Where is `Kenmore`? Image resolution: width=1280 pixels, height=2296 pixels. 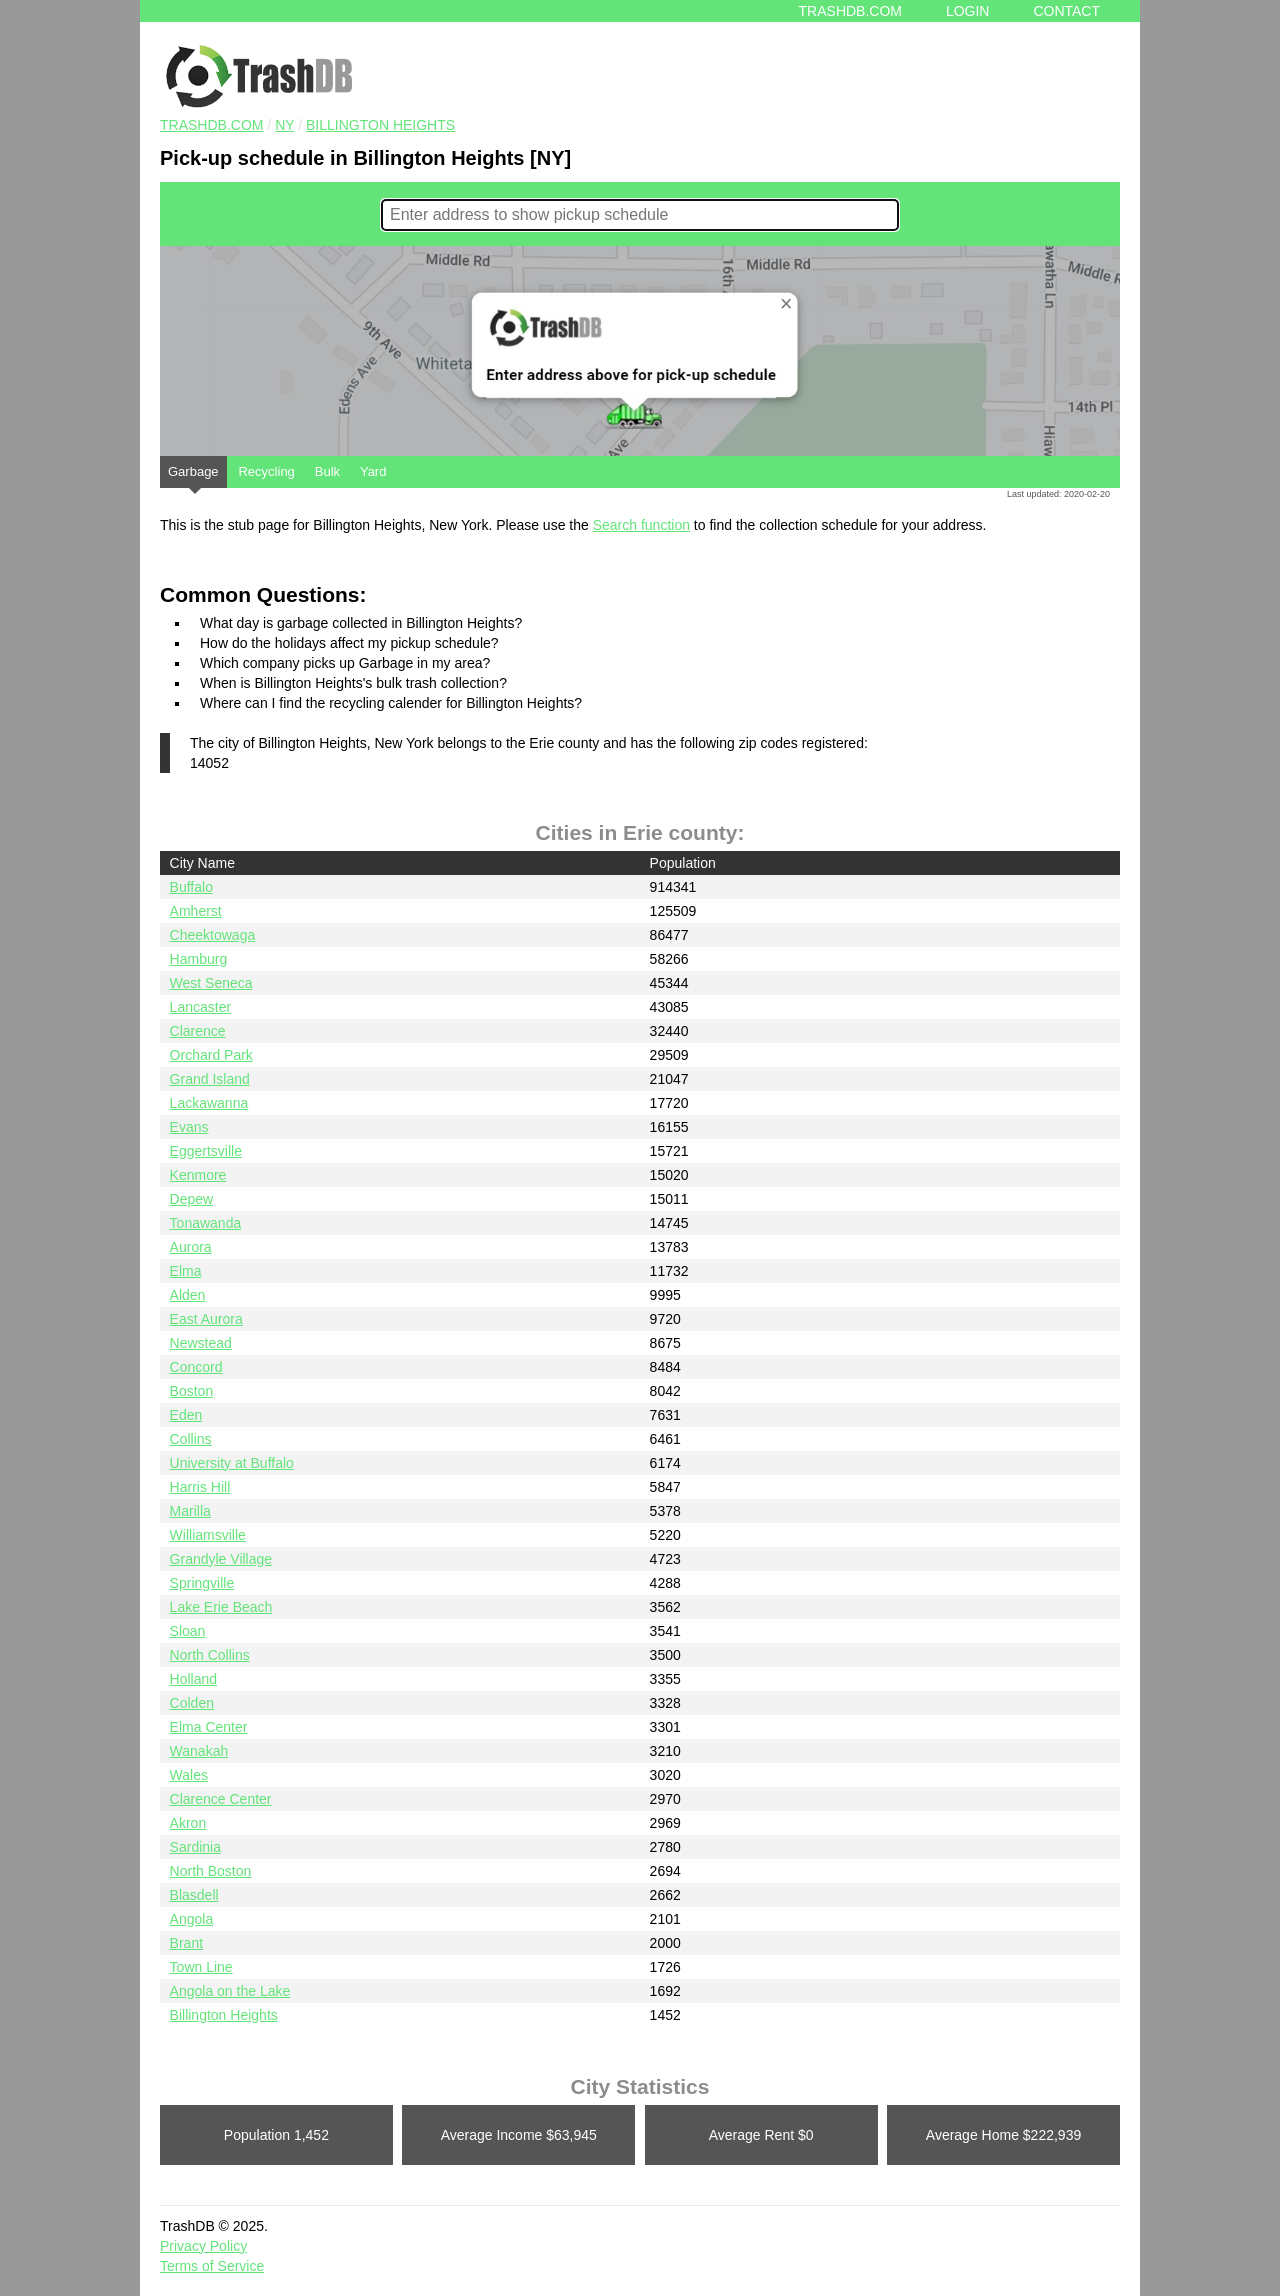
Kenmore is located at coordinates (198, 1175).